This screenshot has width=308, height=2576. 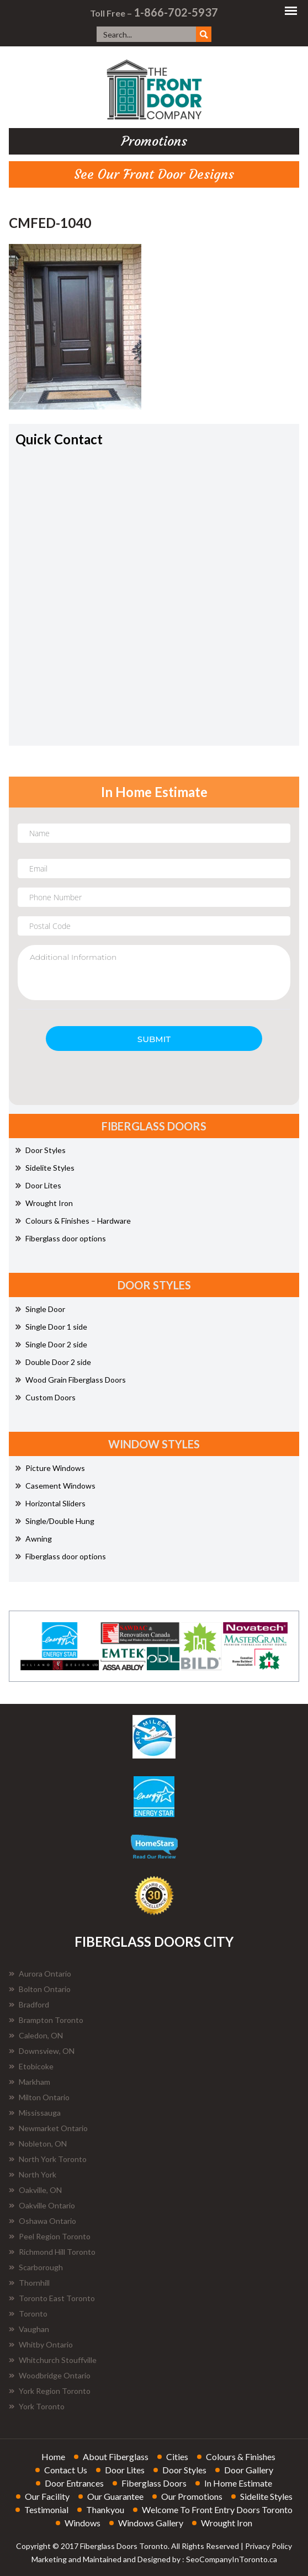 I want to click on Colours & Finishes – Hardware, so click(x=73, y=1220).